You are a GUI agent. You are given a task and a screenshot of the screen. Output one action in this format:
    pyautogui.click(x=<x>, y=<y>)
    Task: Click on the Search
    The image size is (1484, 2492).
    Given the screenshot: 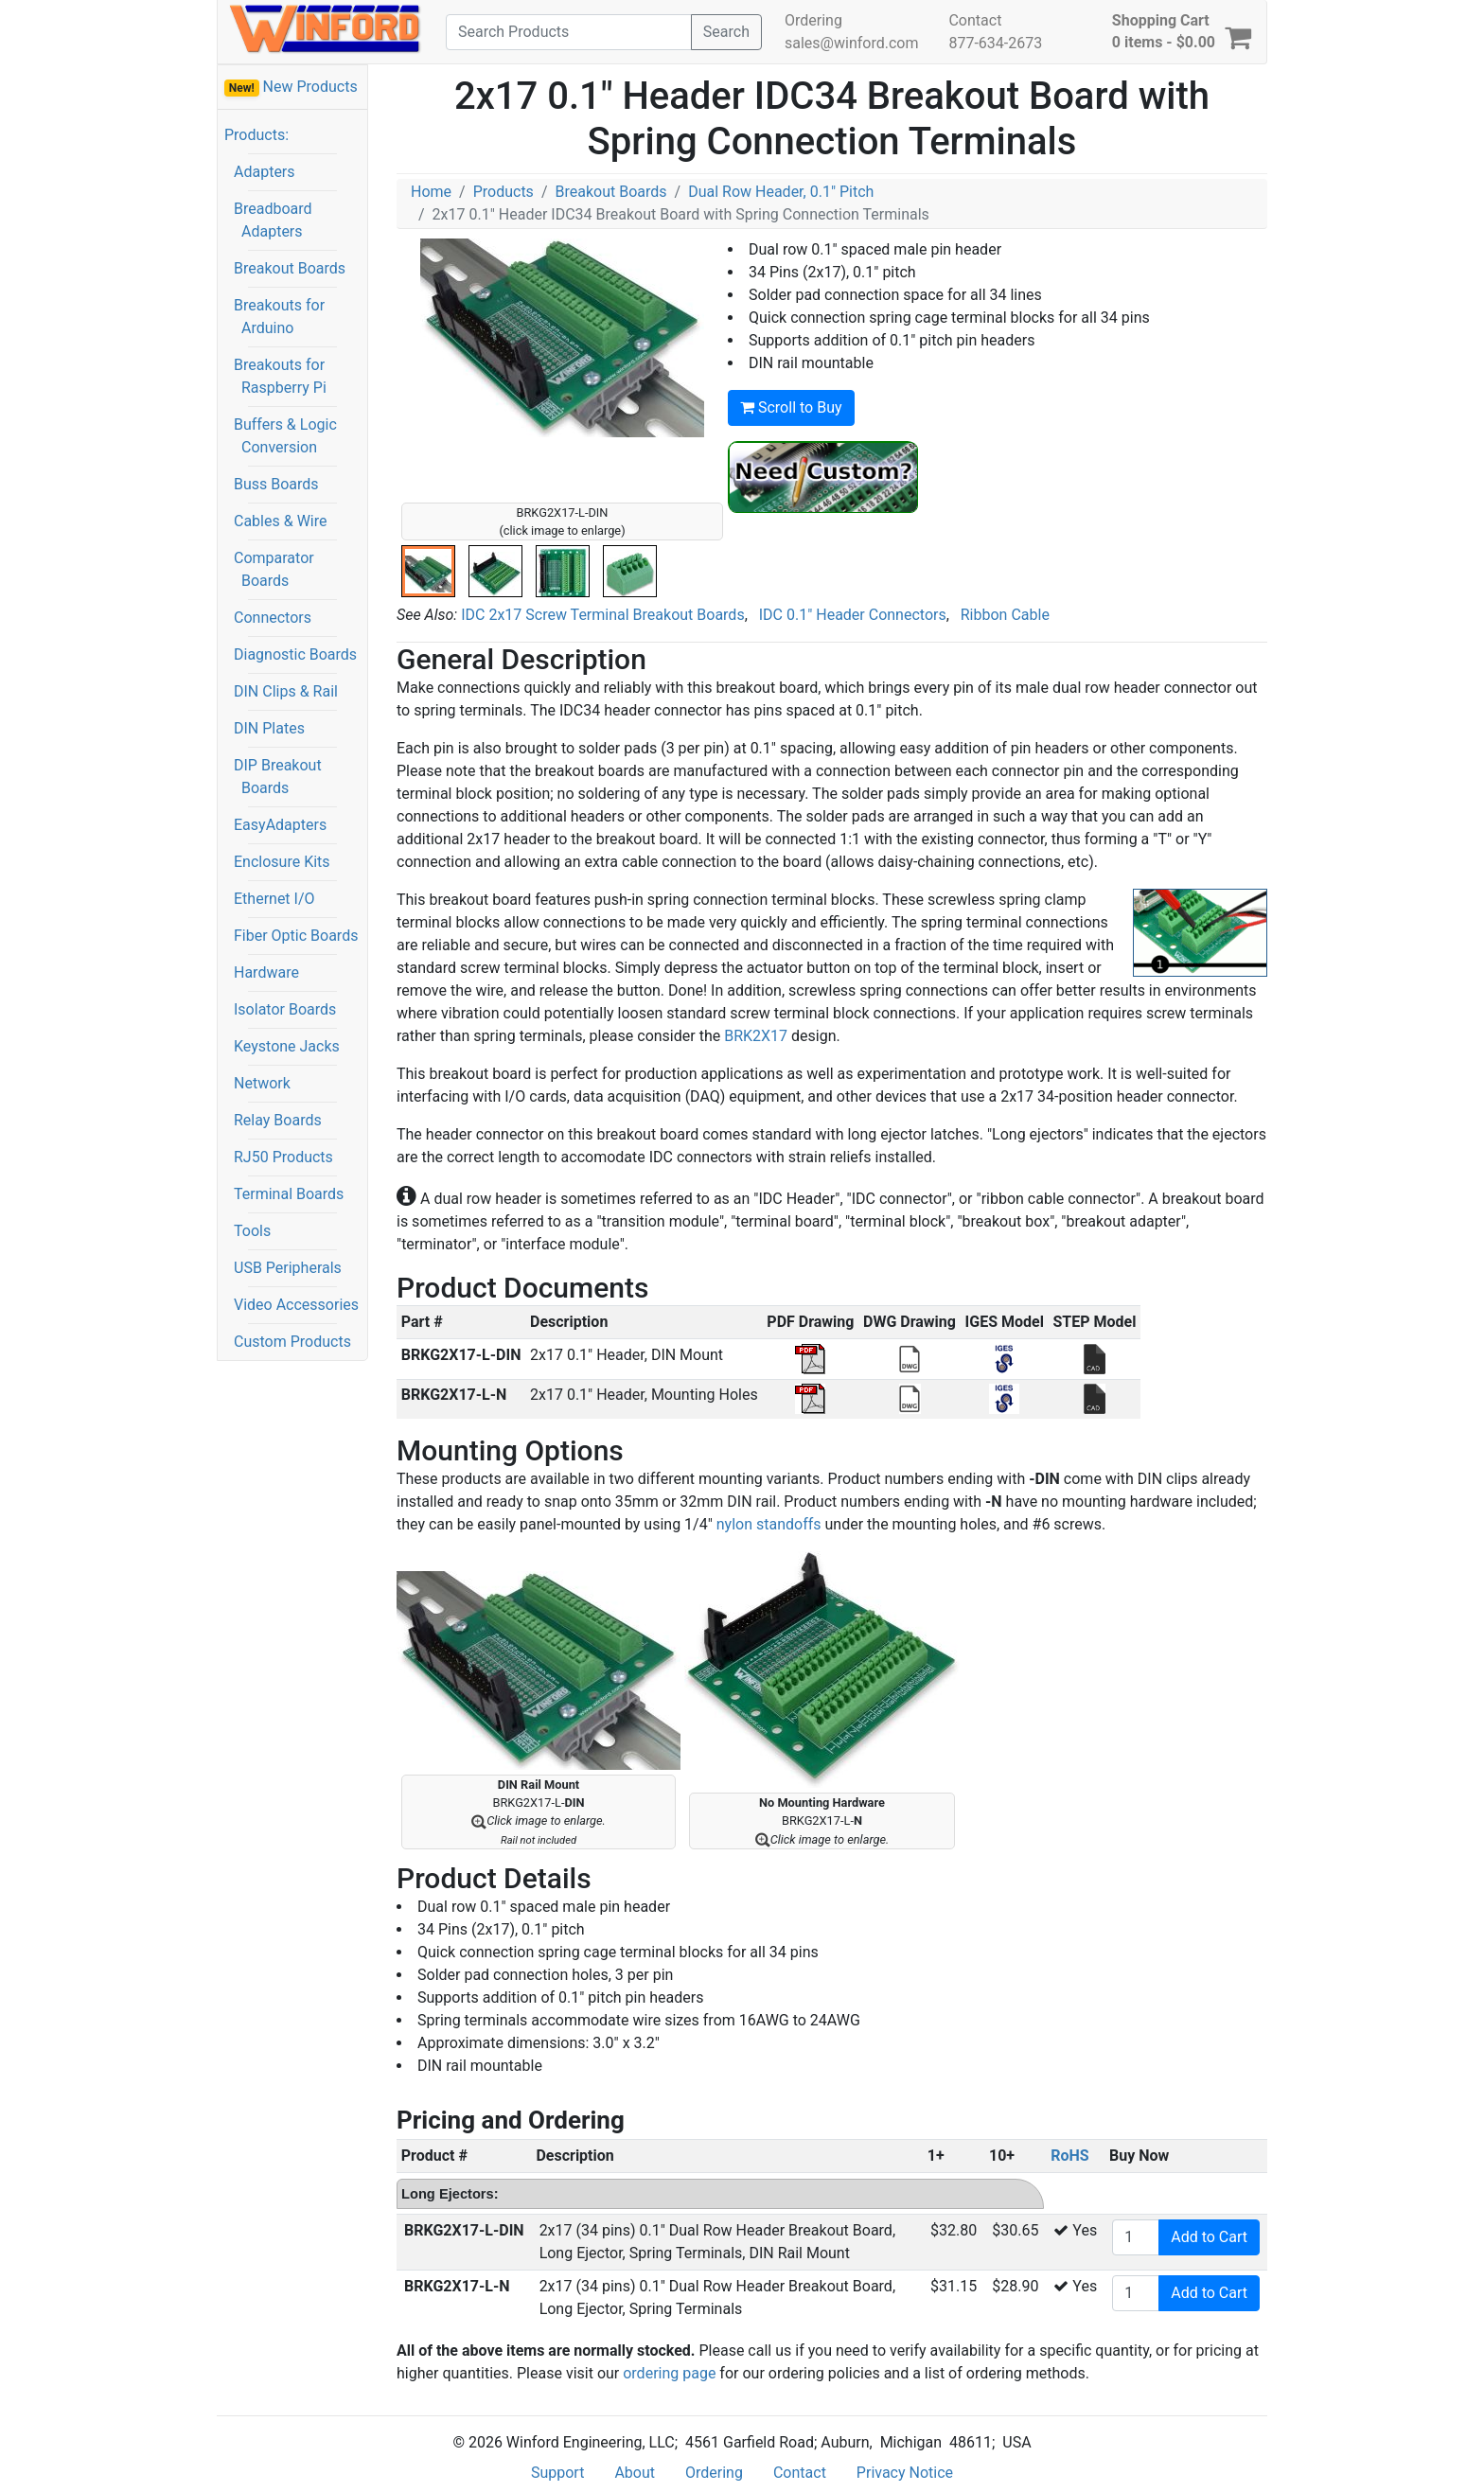 What is the action you would take?
    pyautogui.click(x=726, y=32)
    